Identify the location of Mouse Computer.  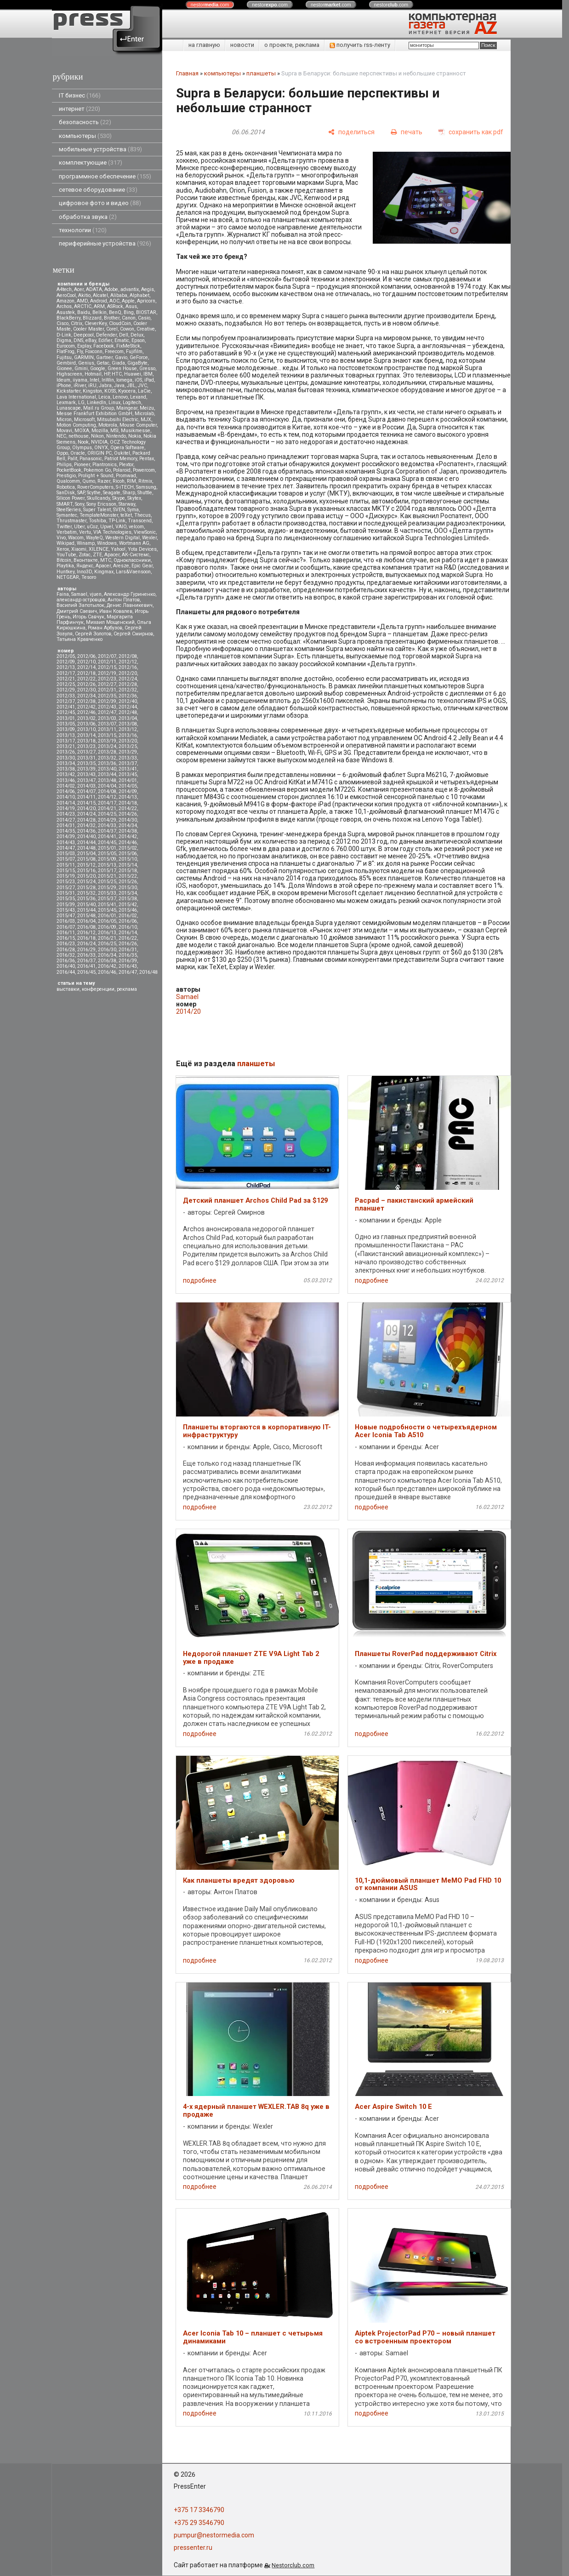
(138, 425).